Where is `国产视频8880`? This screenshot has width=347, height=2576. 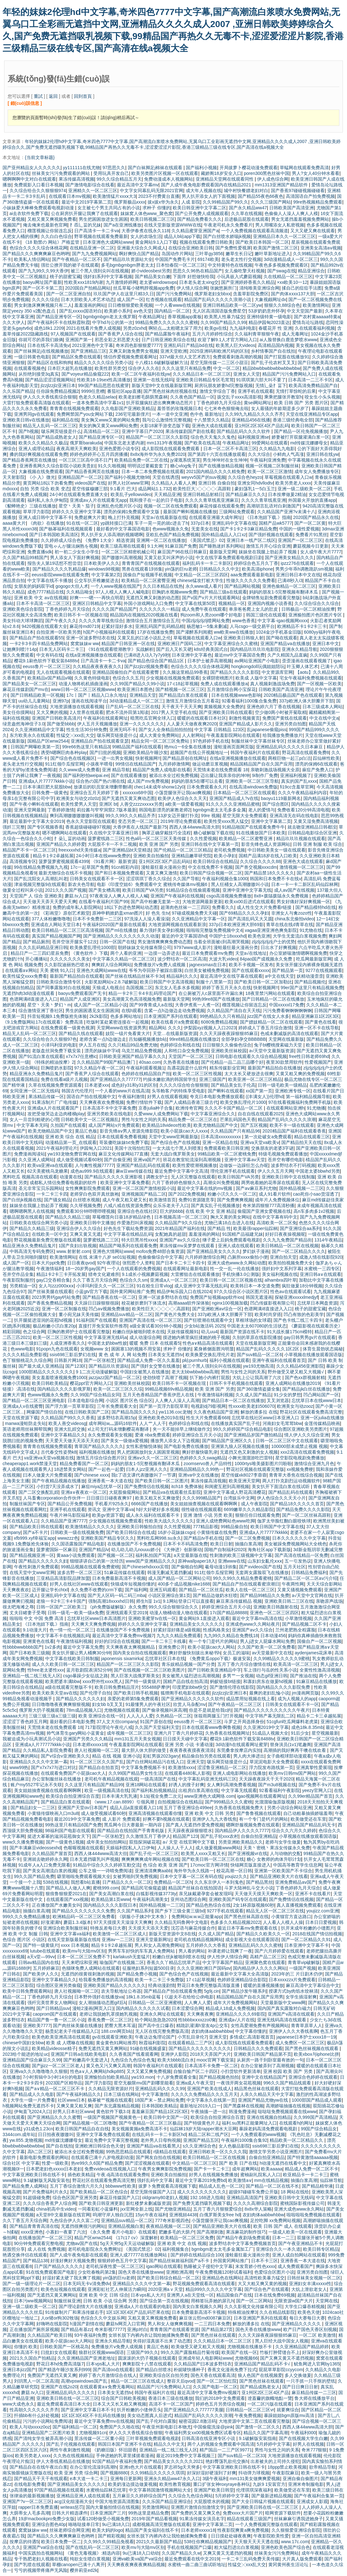 国产视频8880 is located at coordinates (114, 2472).